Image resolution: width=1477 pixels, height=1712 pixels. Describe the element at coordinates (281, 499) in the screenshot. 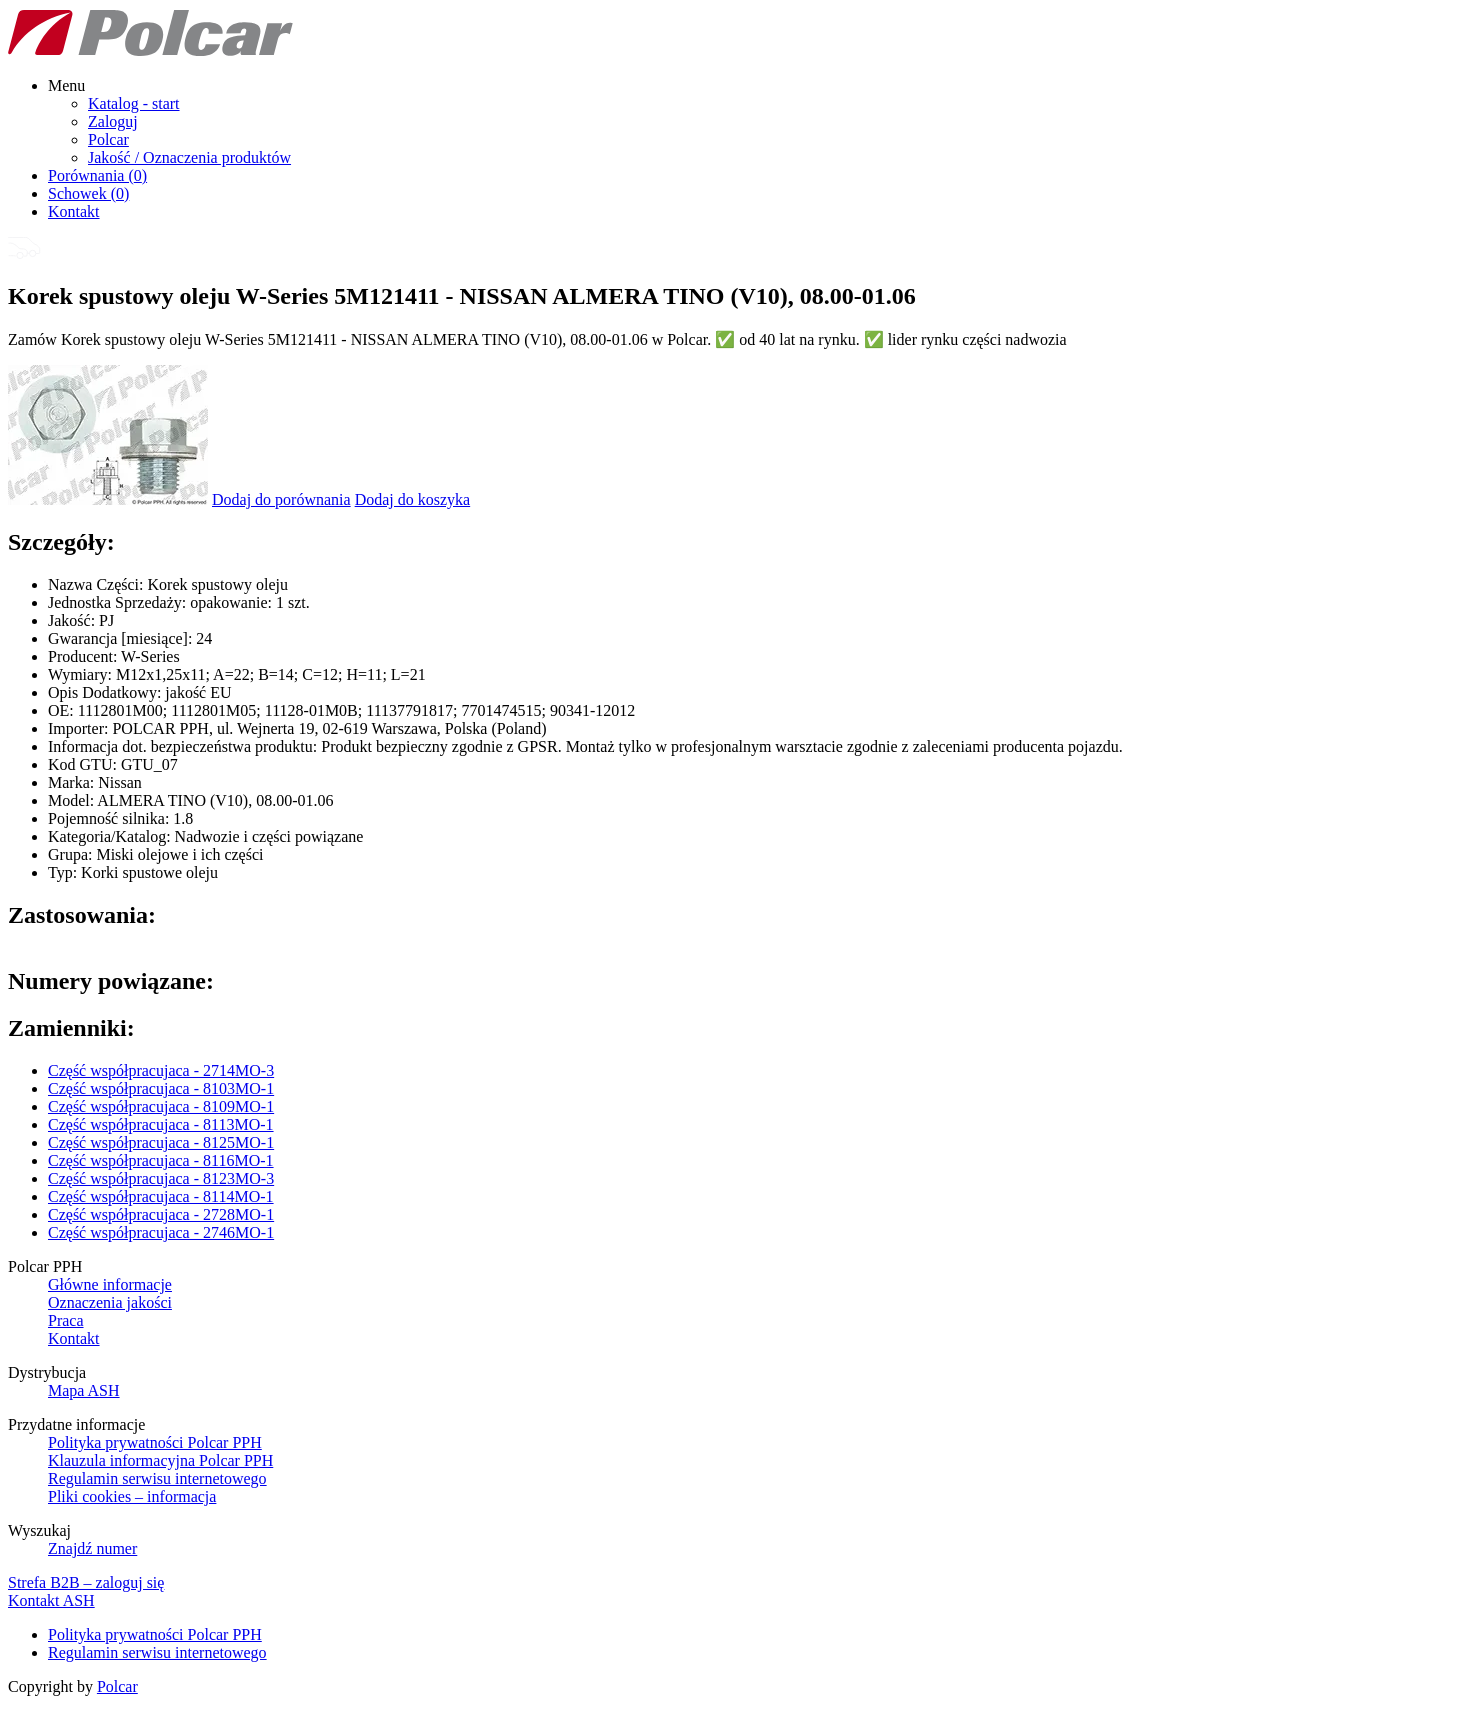

I see `Dodaj do porównania` at that location.